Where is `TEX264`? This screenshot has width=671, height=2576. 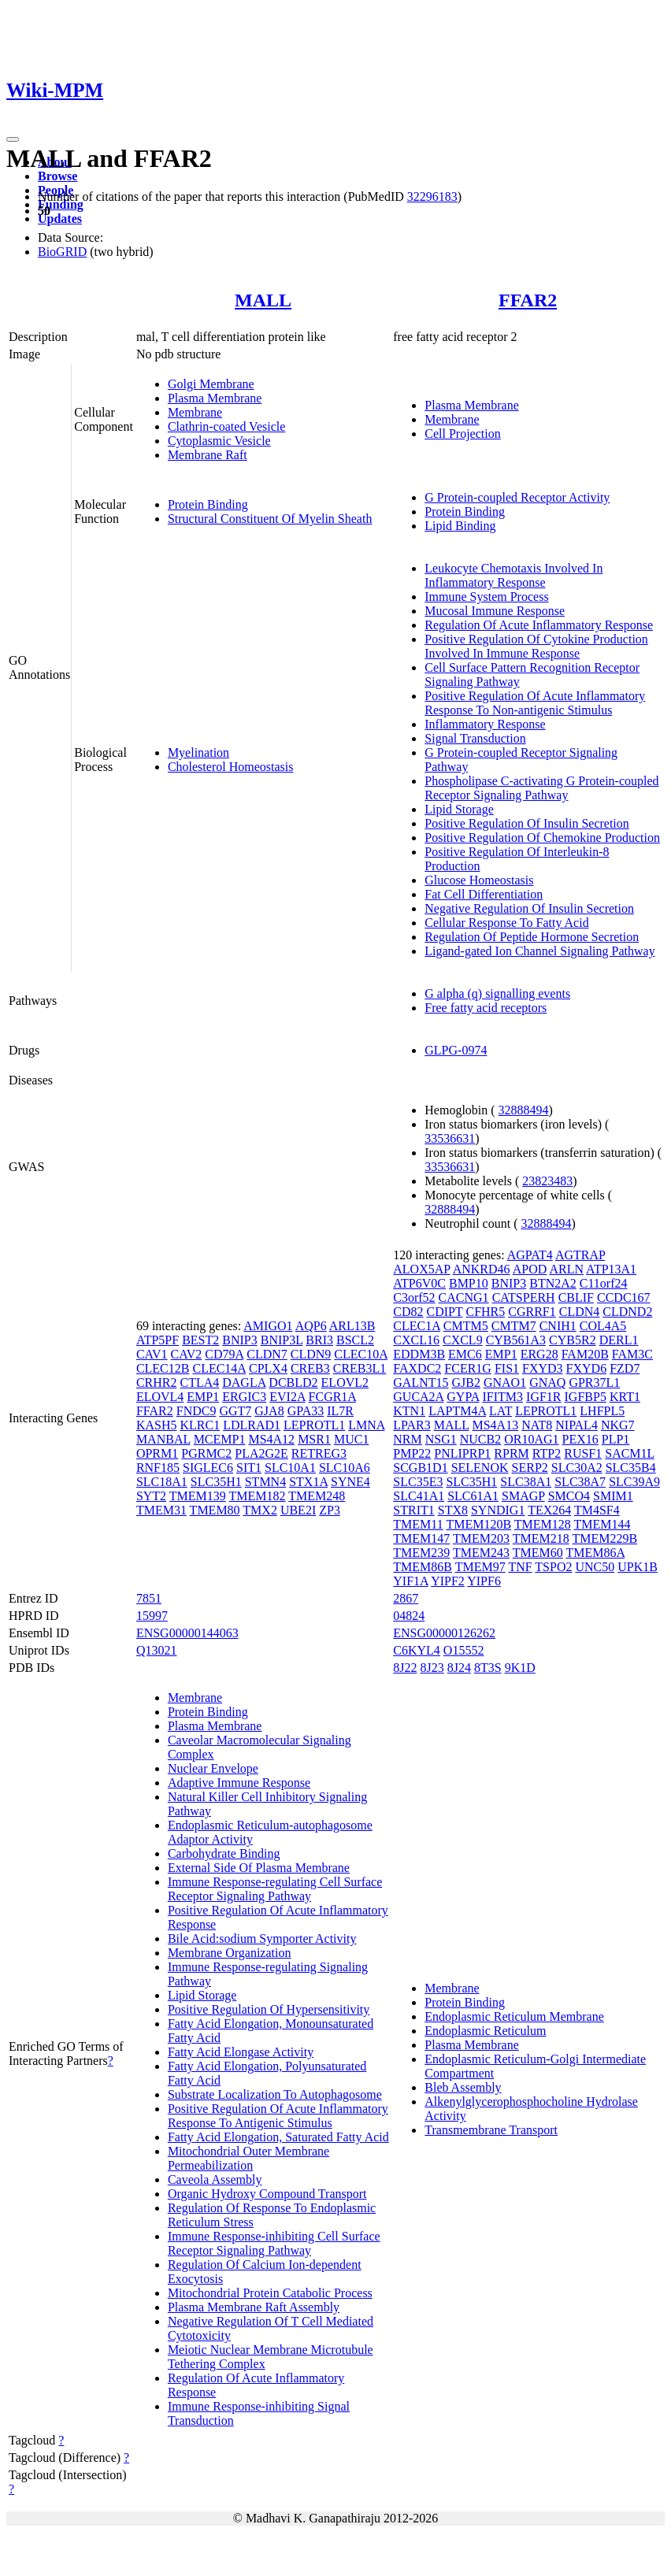
TEX264 is located at coordinates (549, 1510).